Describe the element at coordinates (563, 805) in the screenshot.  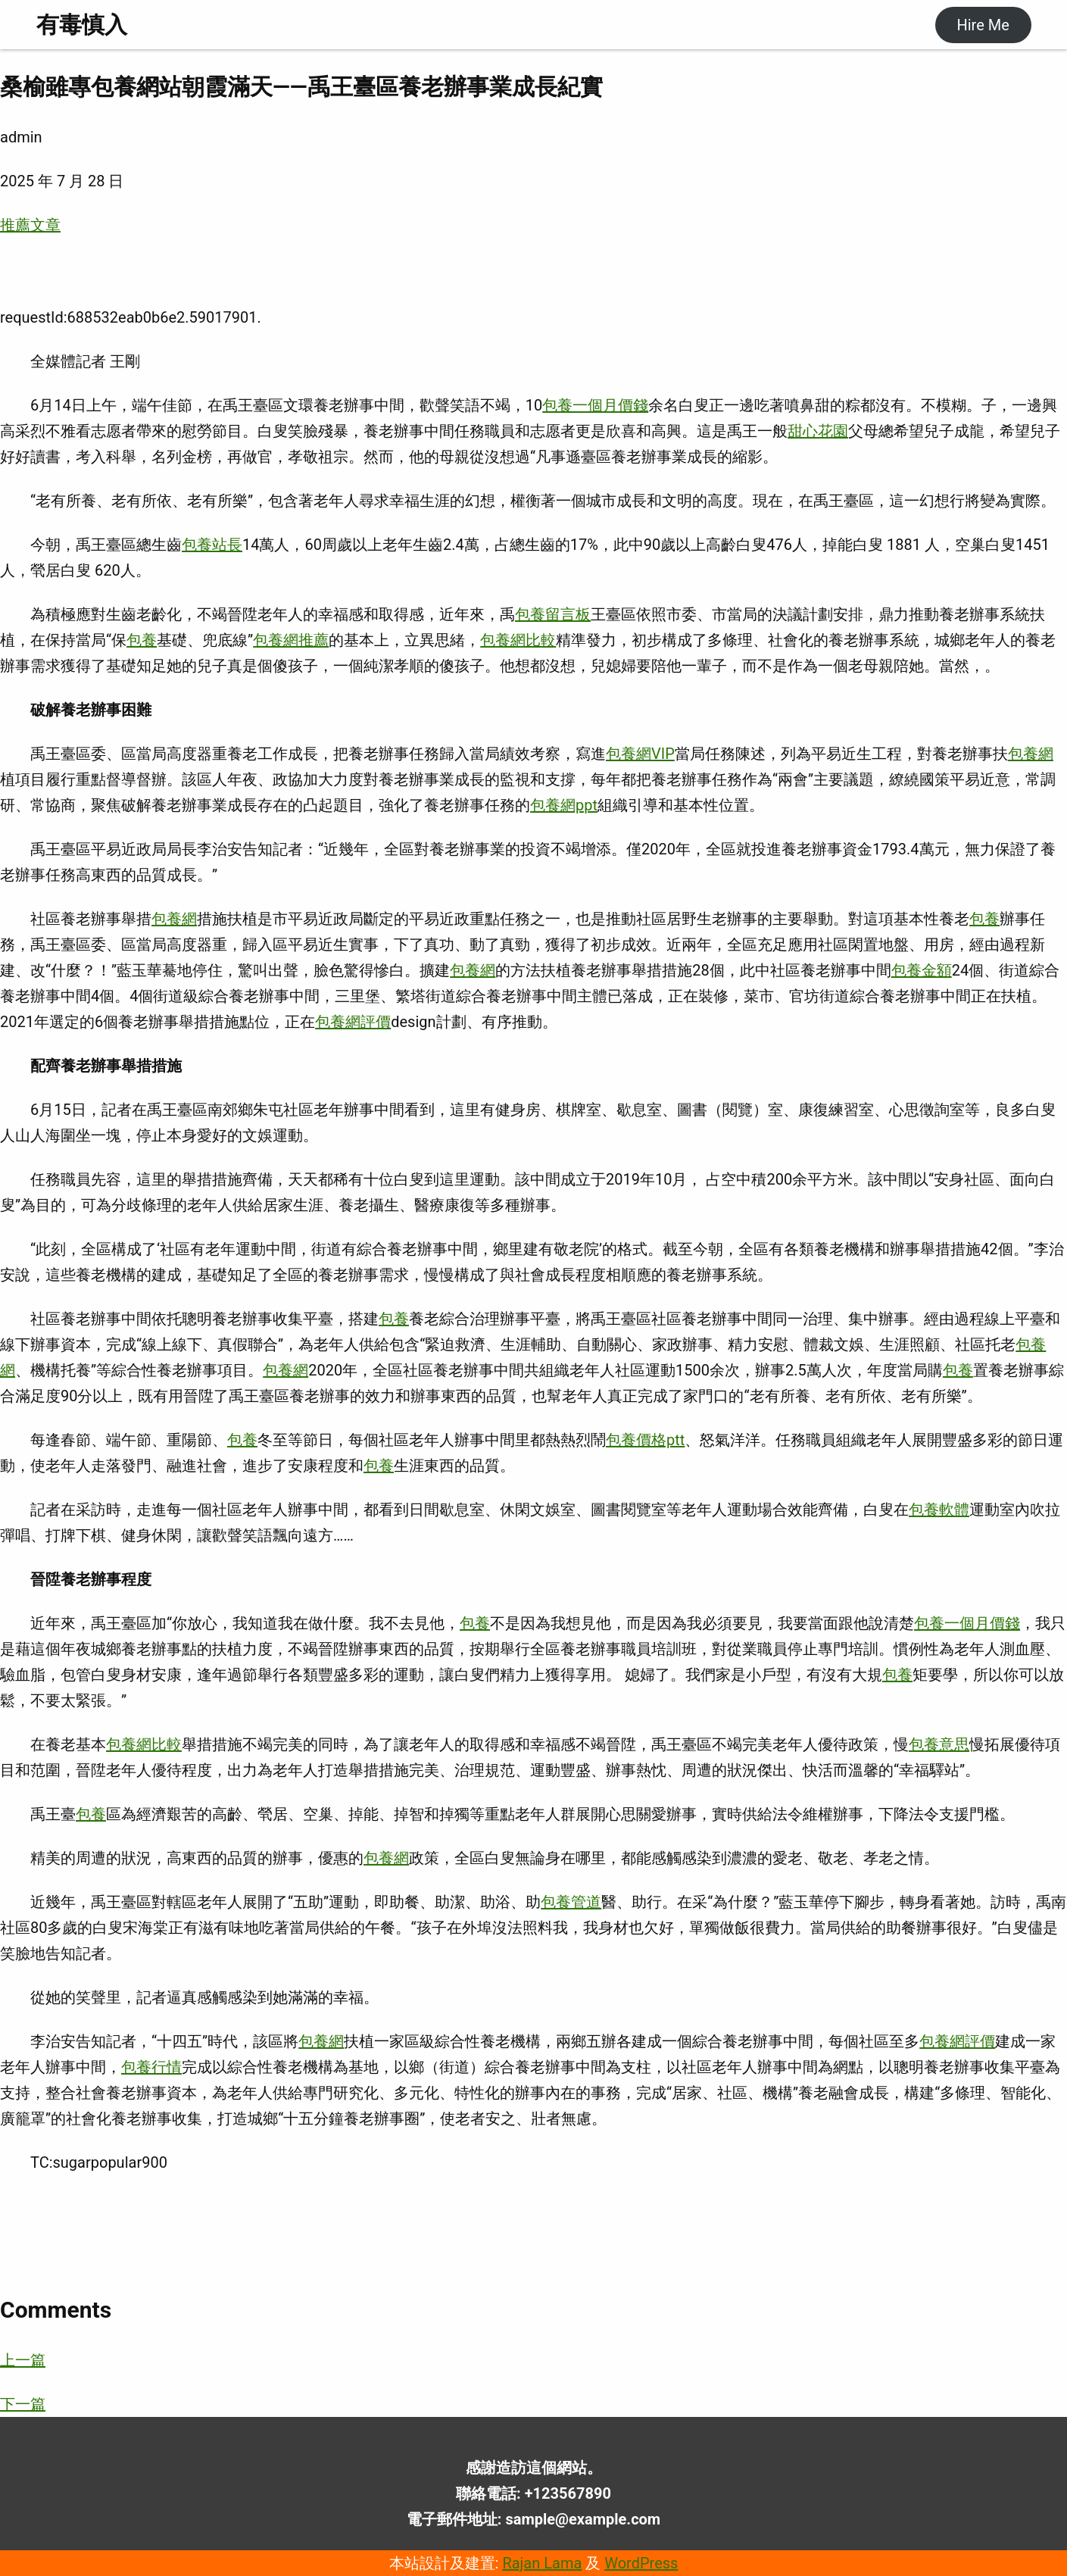
I see `包養網ppt` at that location.